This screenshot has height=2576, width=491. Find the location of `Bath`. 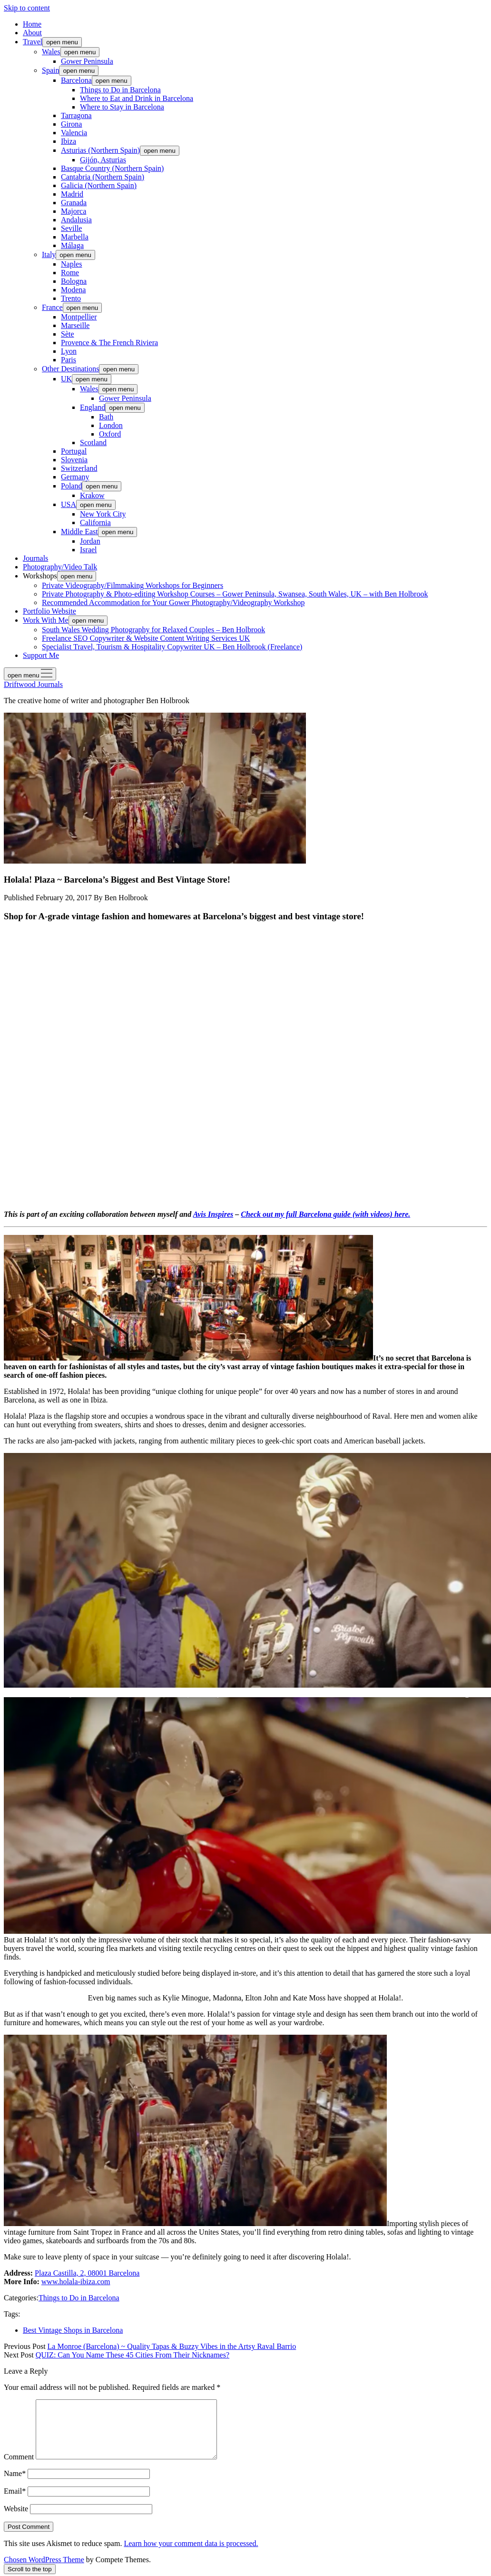

Bath is located at coordinates (106, 417).